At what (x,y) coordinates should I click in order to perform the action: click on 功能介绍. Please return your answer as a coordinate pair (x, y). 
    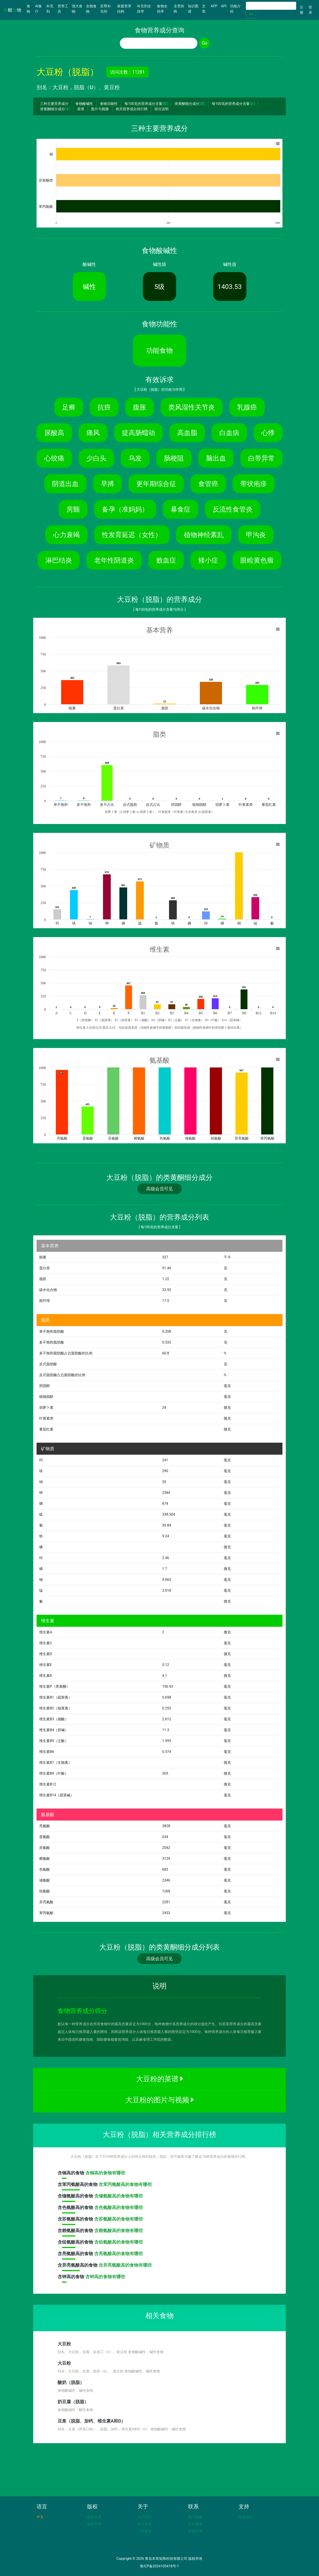
    Looking at the image, I should click on (235, 9).